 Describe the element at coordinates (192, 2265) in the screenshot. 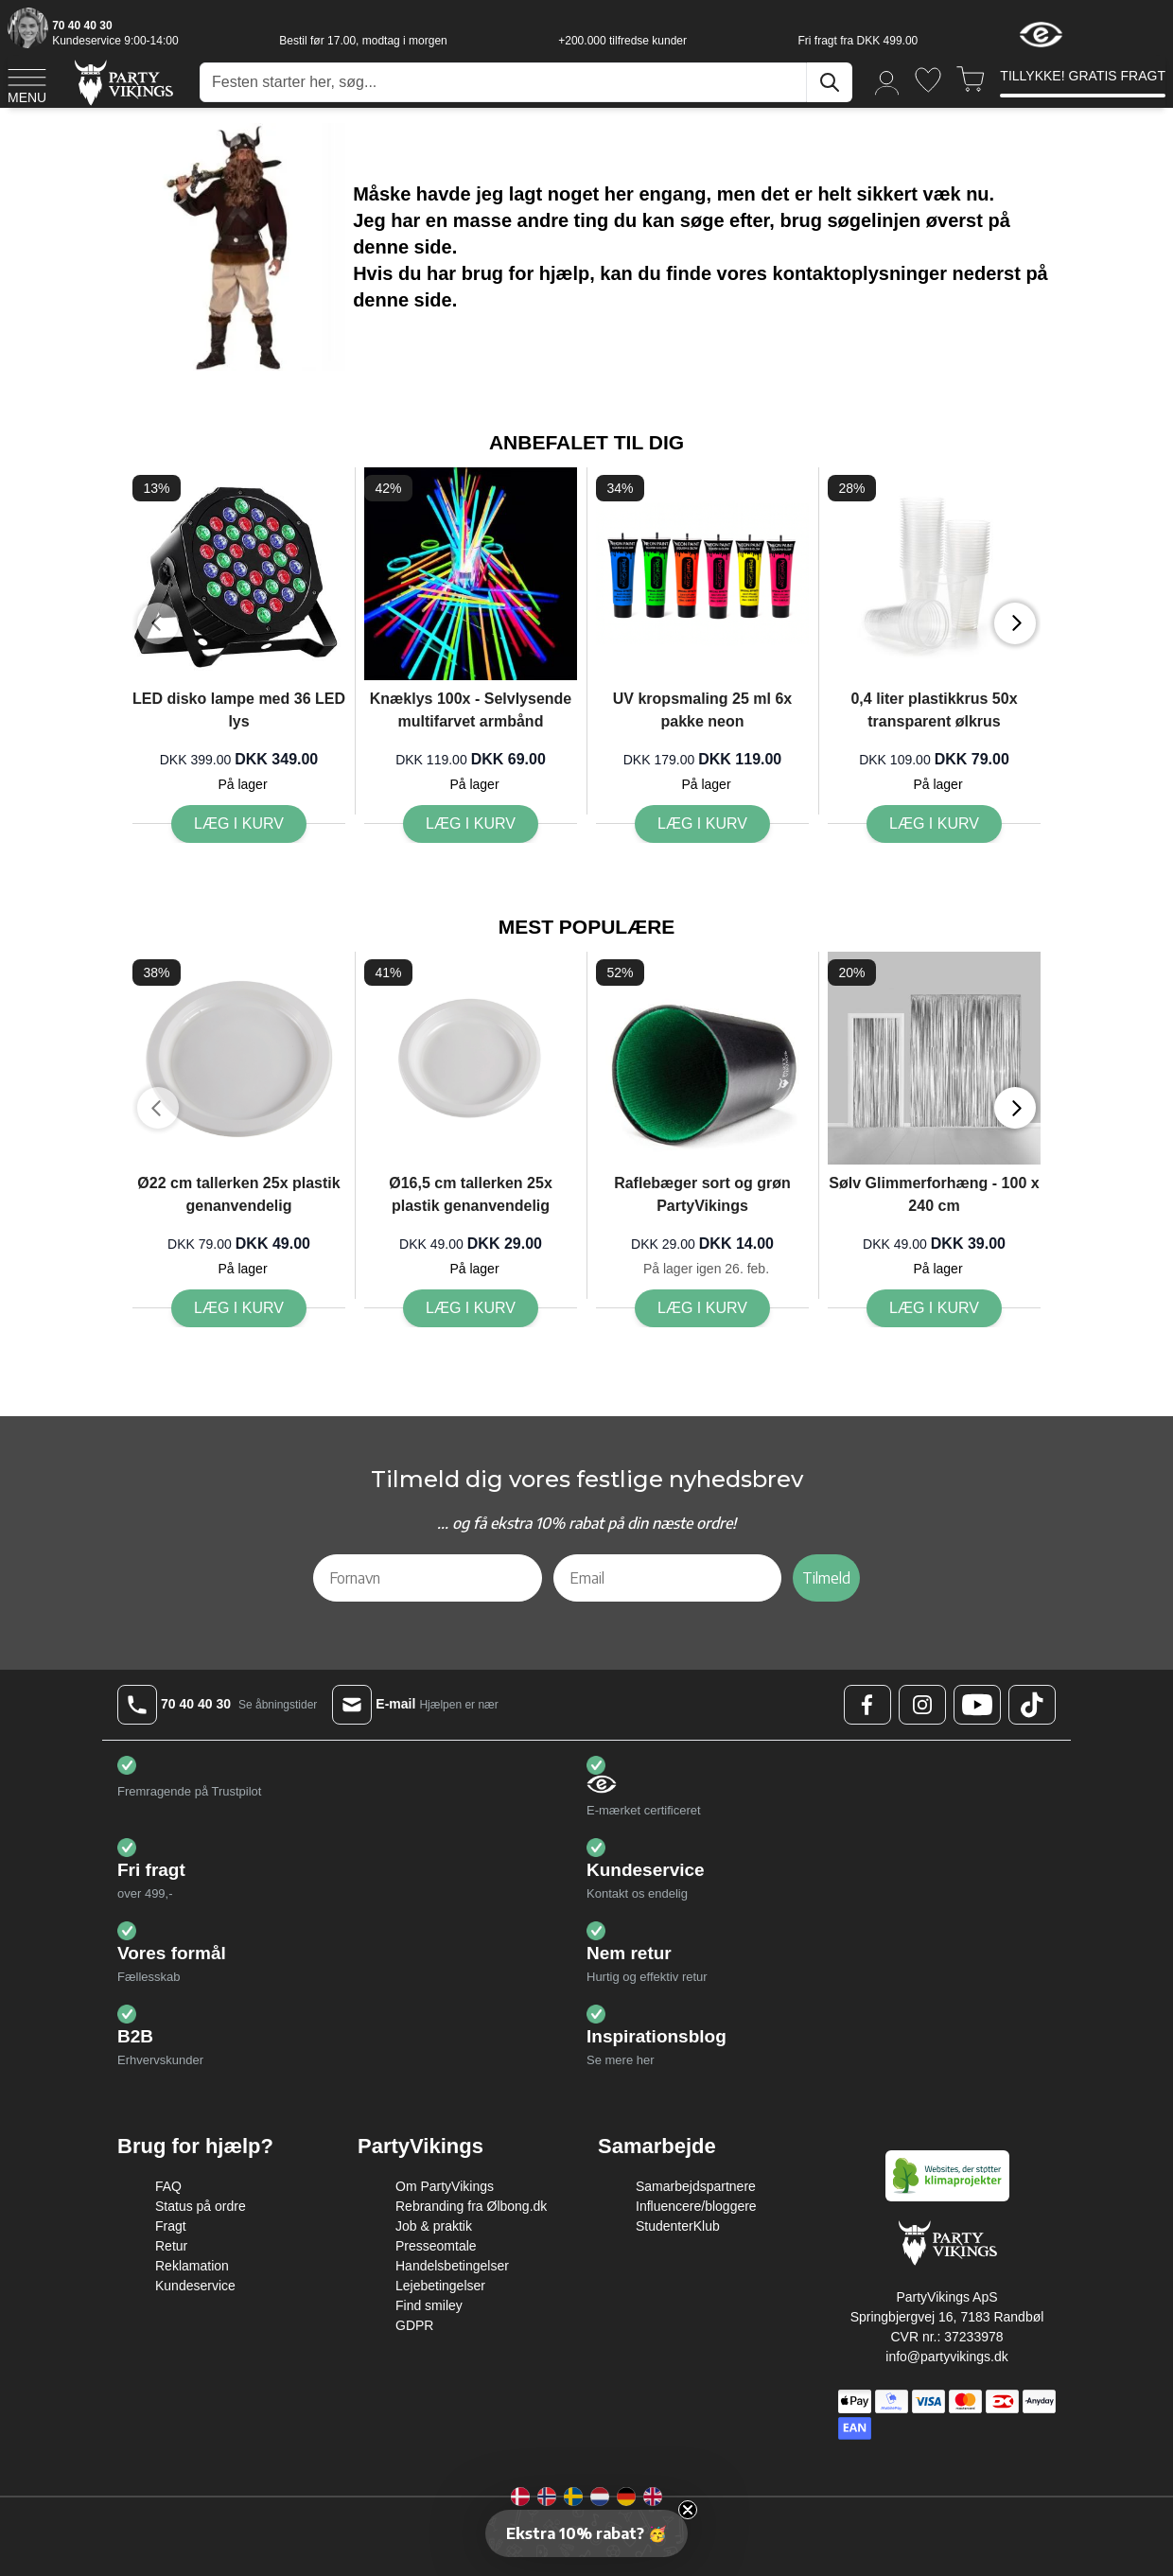

I see `Reklamation` at that location.